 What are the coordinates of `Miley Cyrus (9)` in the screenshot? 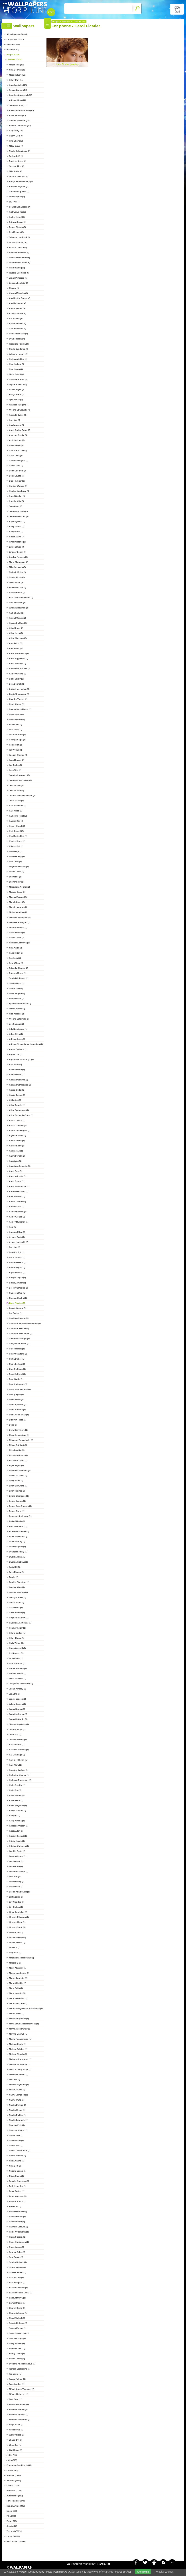 It's located at (16, 146).